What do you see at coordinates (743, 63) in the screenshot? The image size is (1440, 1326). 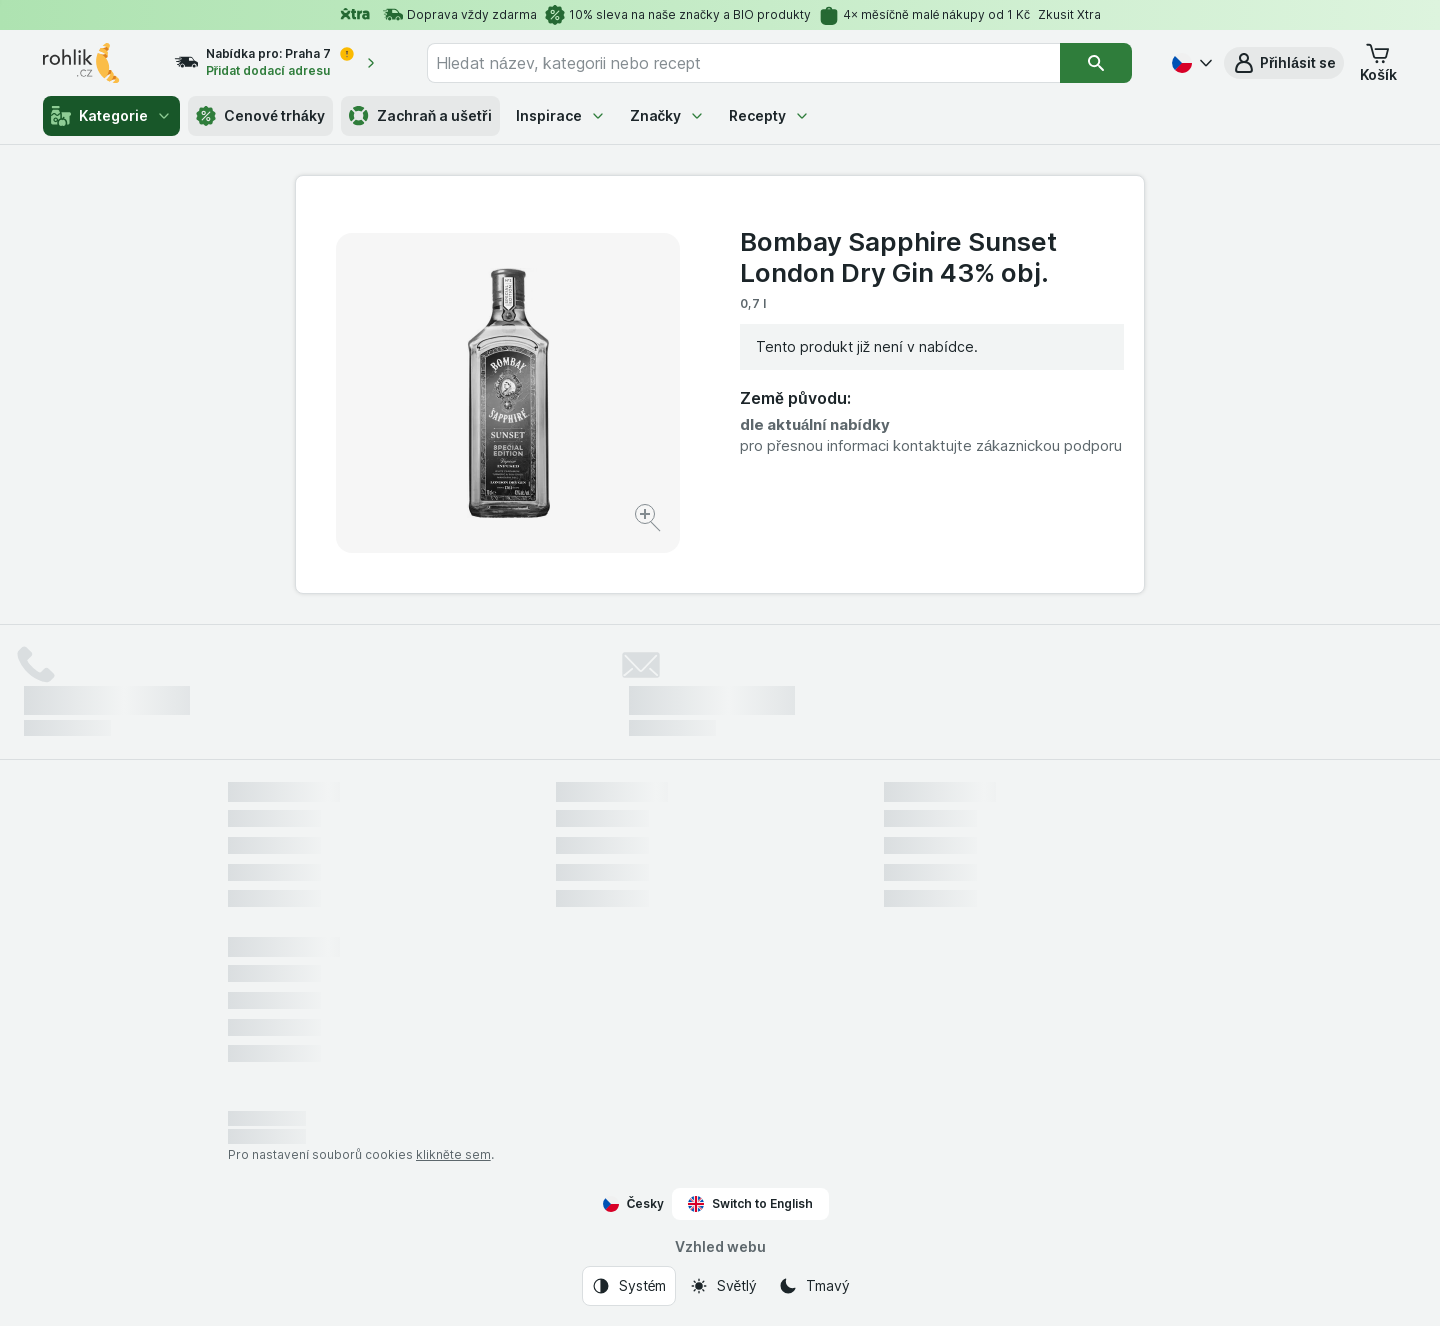 I see `[combobox]` at bounding box center [743, 63].